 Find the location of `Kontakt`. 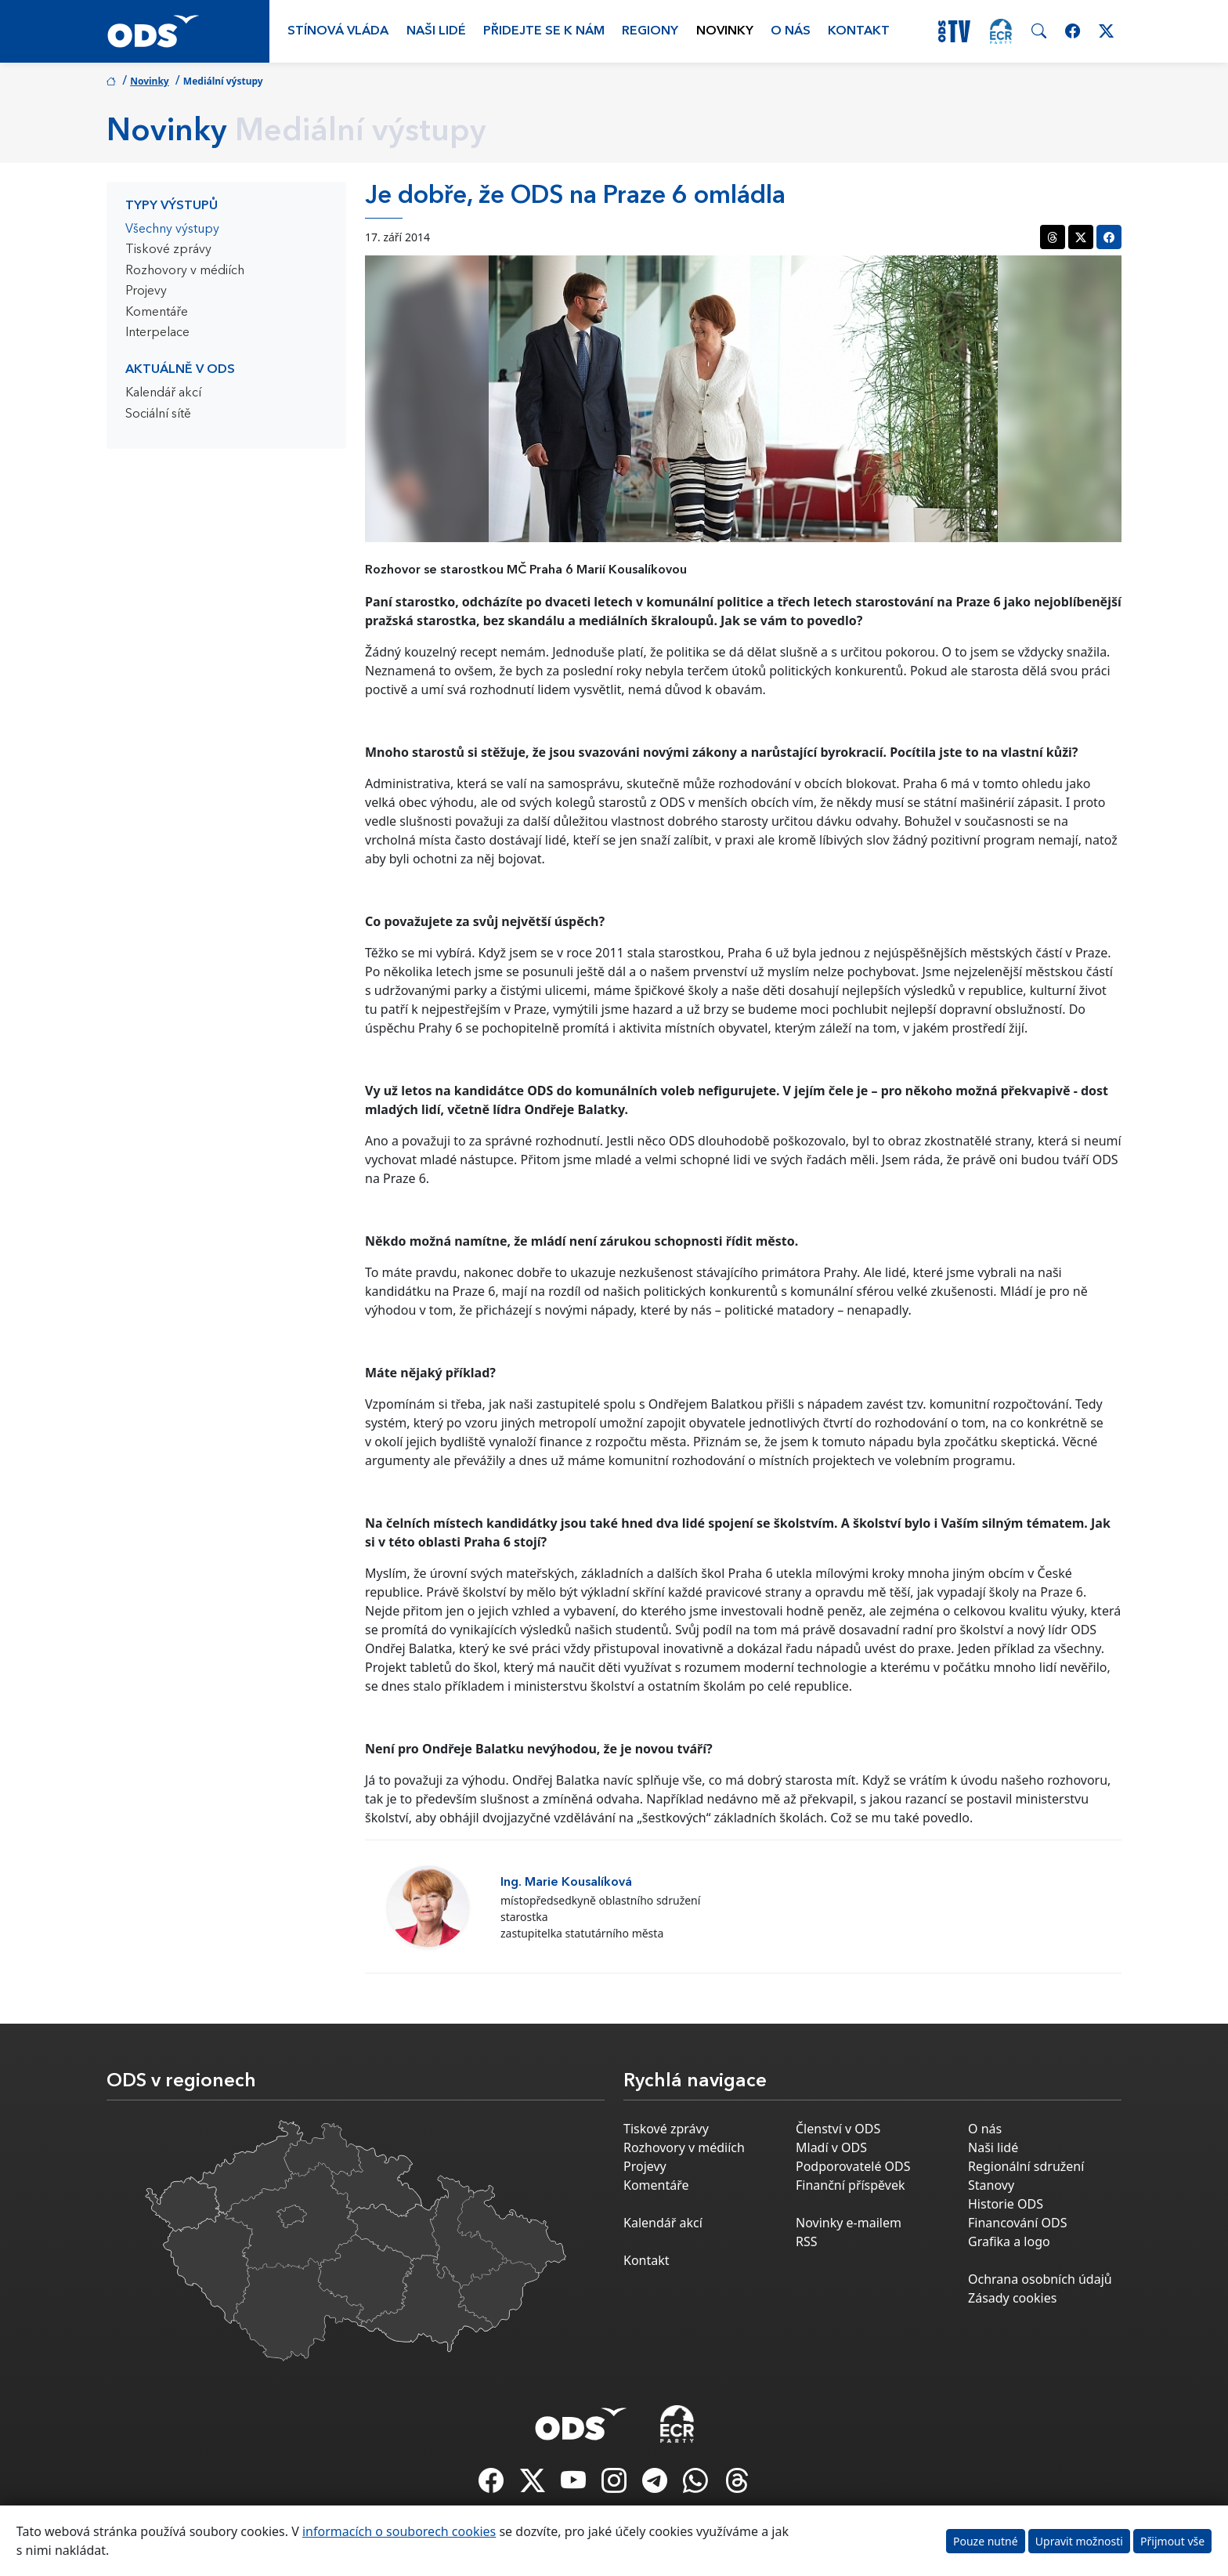

Kontakt is located at coordinates (859, 31).